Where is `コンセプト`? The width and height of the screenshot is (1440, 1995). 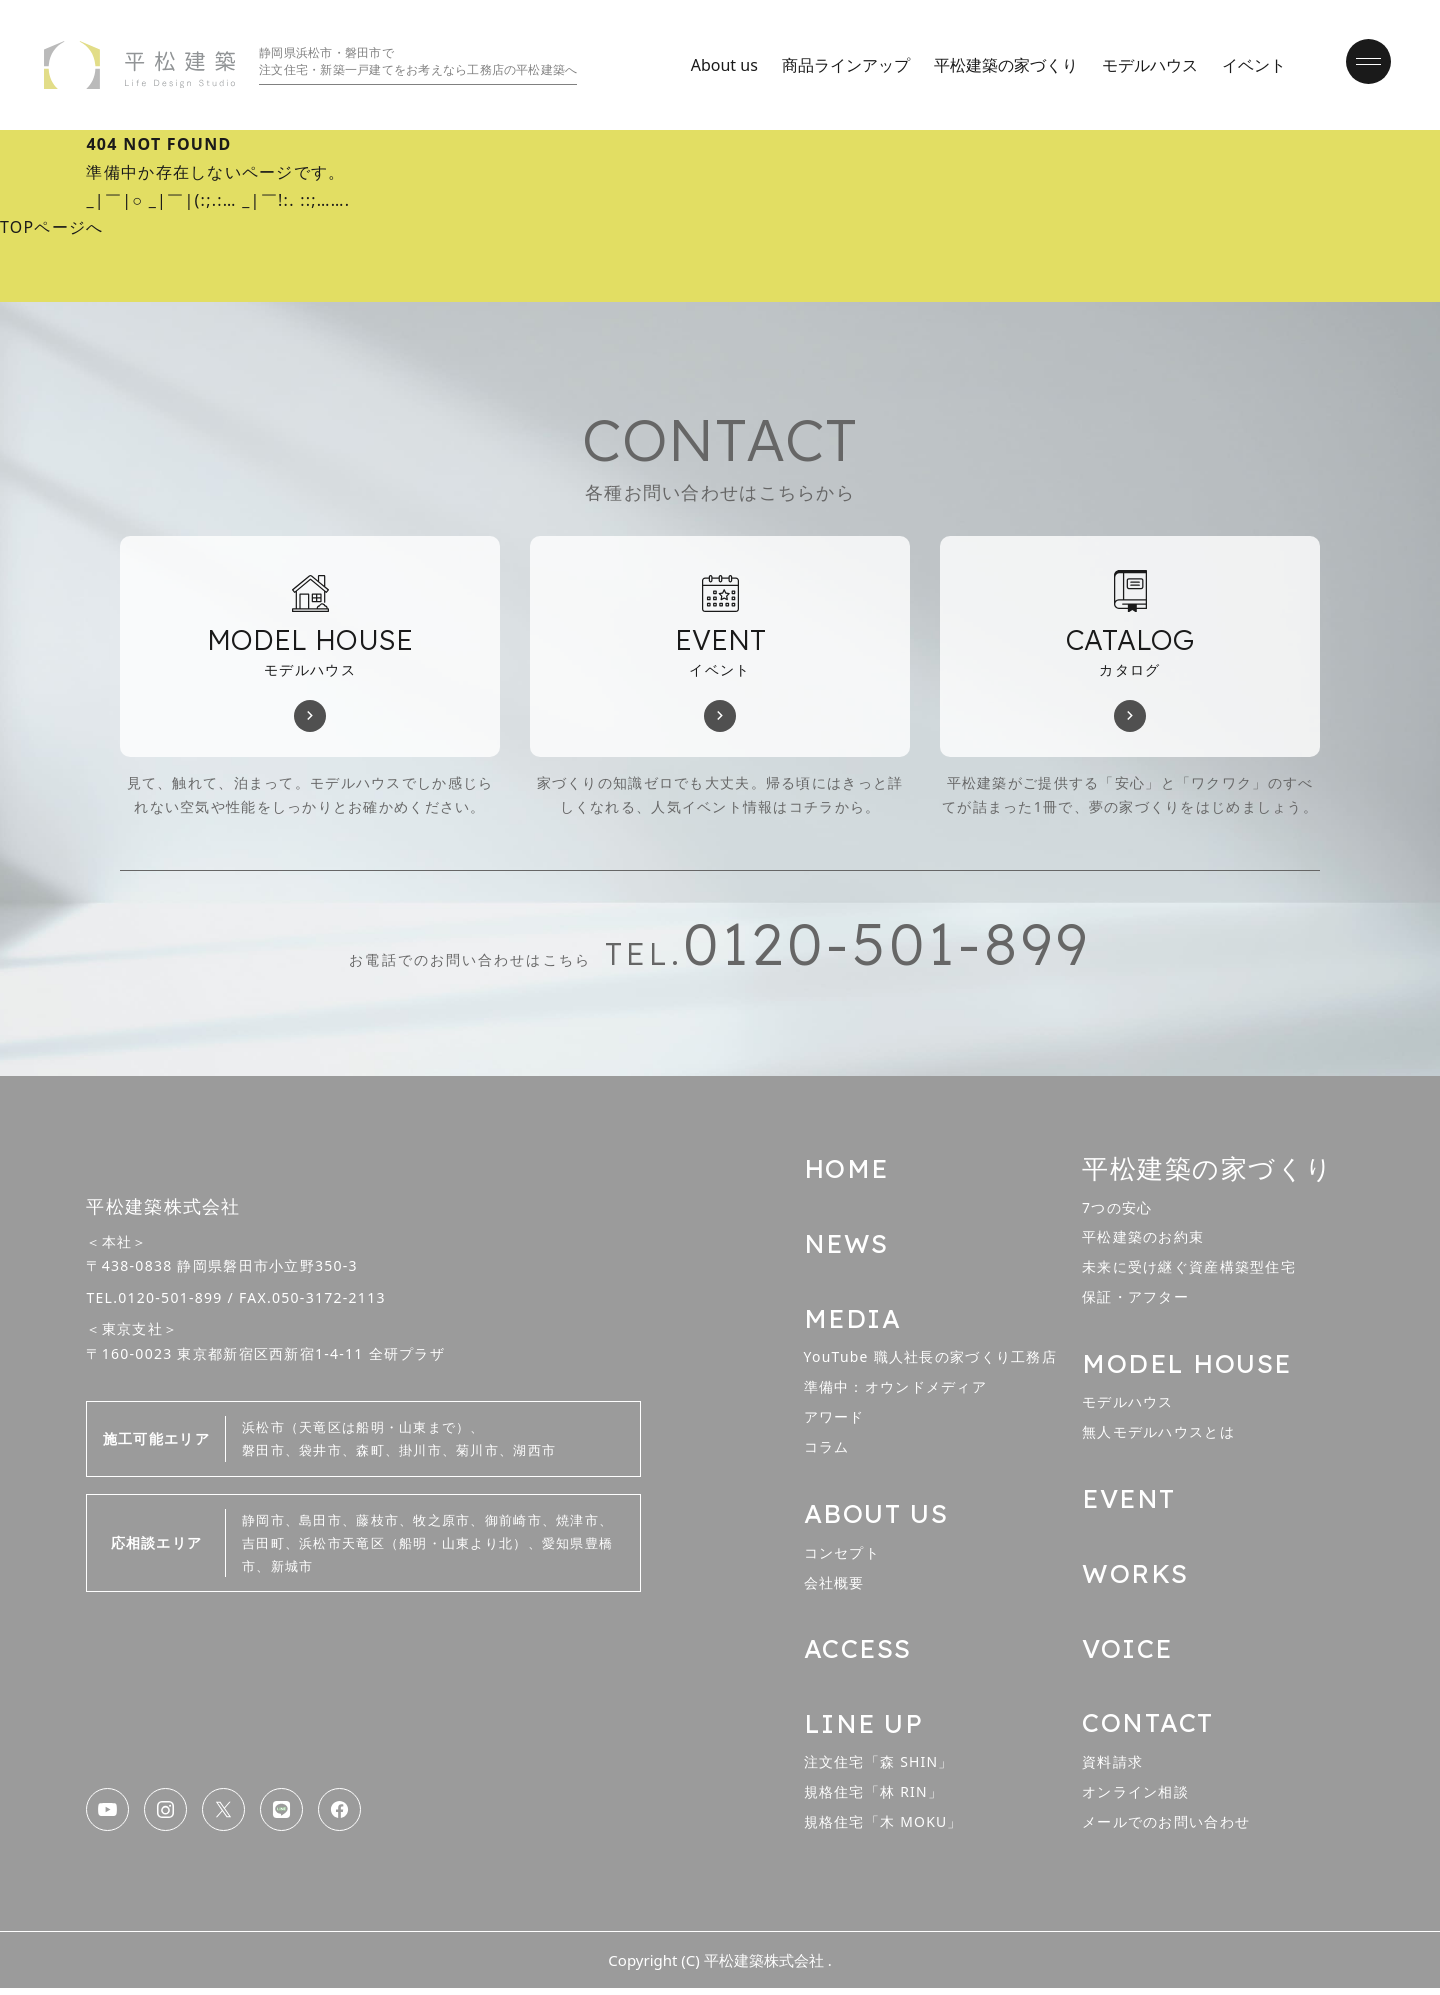 コンセプト is located at coordinates (842, 1557).